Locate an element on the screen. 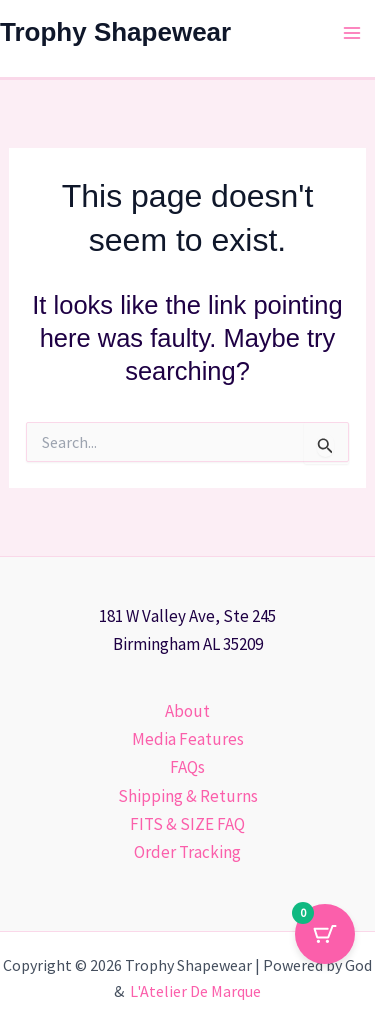  Trophy Shapewear is located at coordinates (115, 32).